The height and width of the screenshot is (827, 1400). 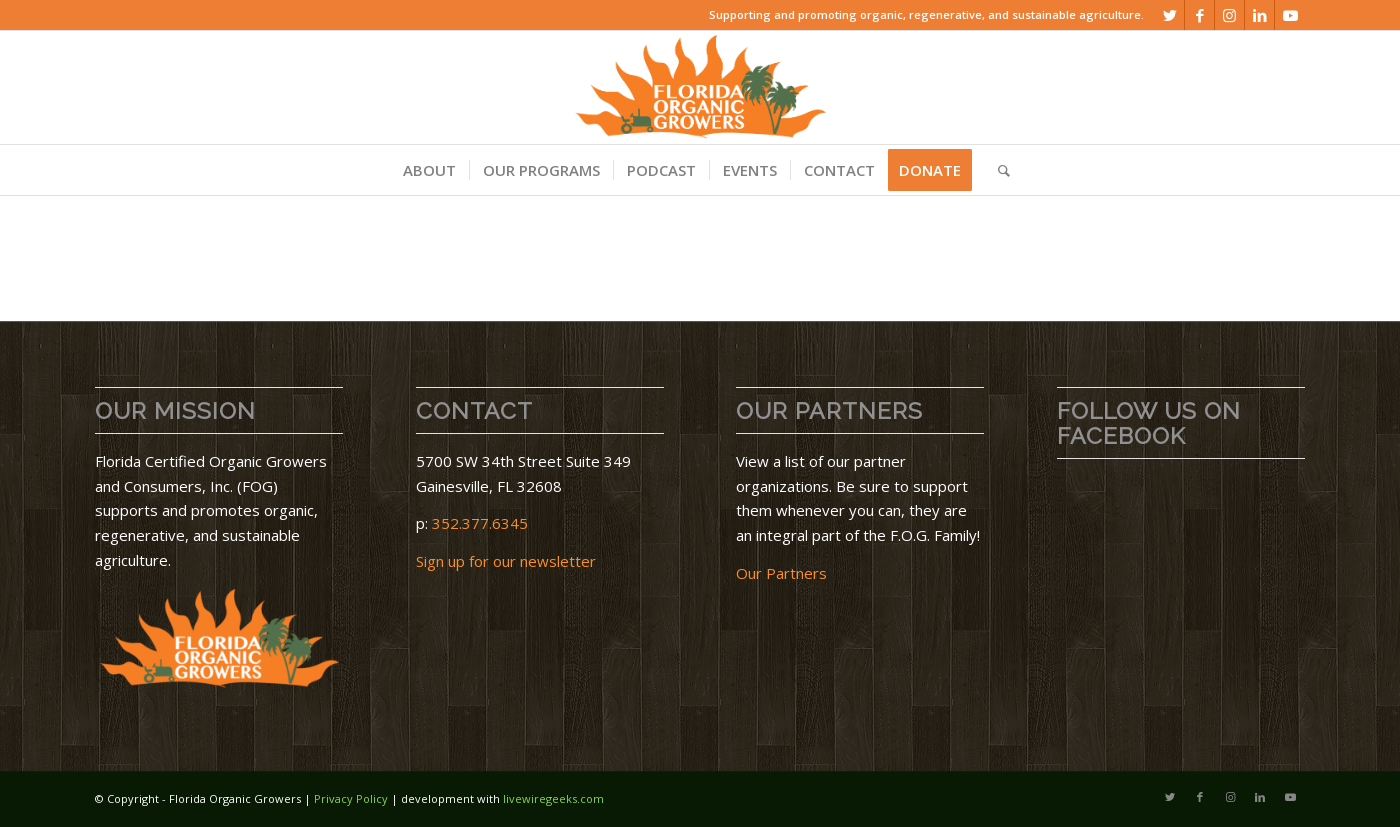 What do you see at coordinates (506, 561) in the screenshot?
I see `Sign up for our newsletter` at bounding box center [506, 561].